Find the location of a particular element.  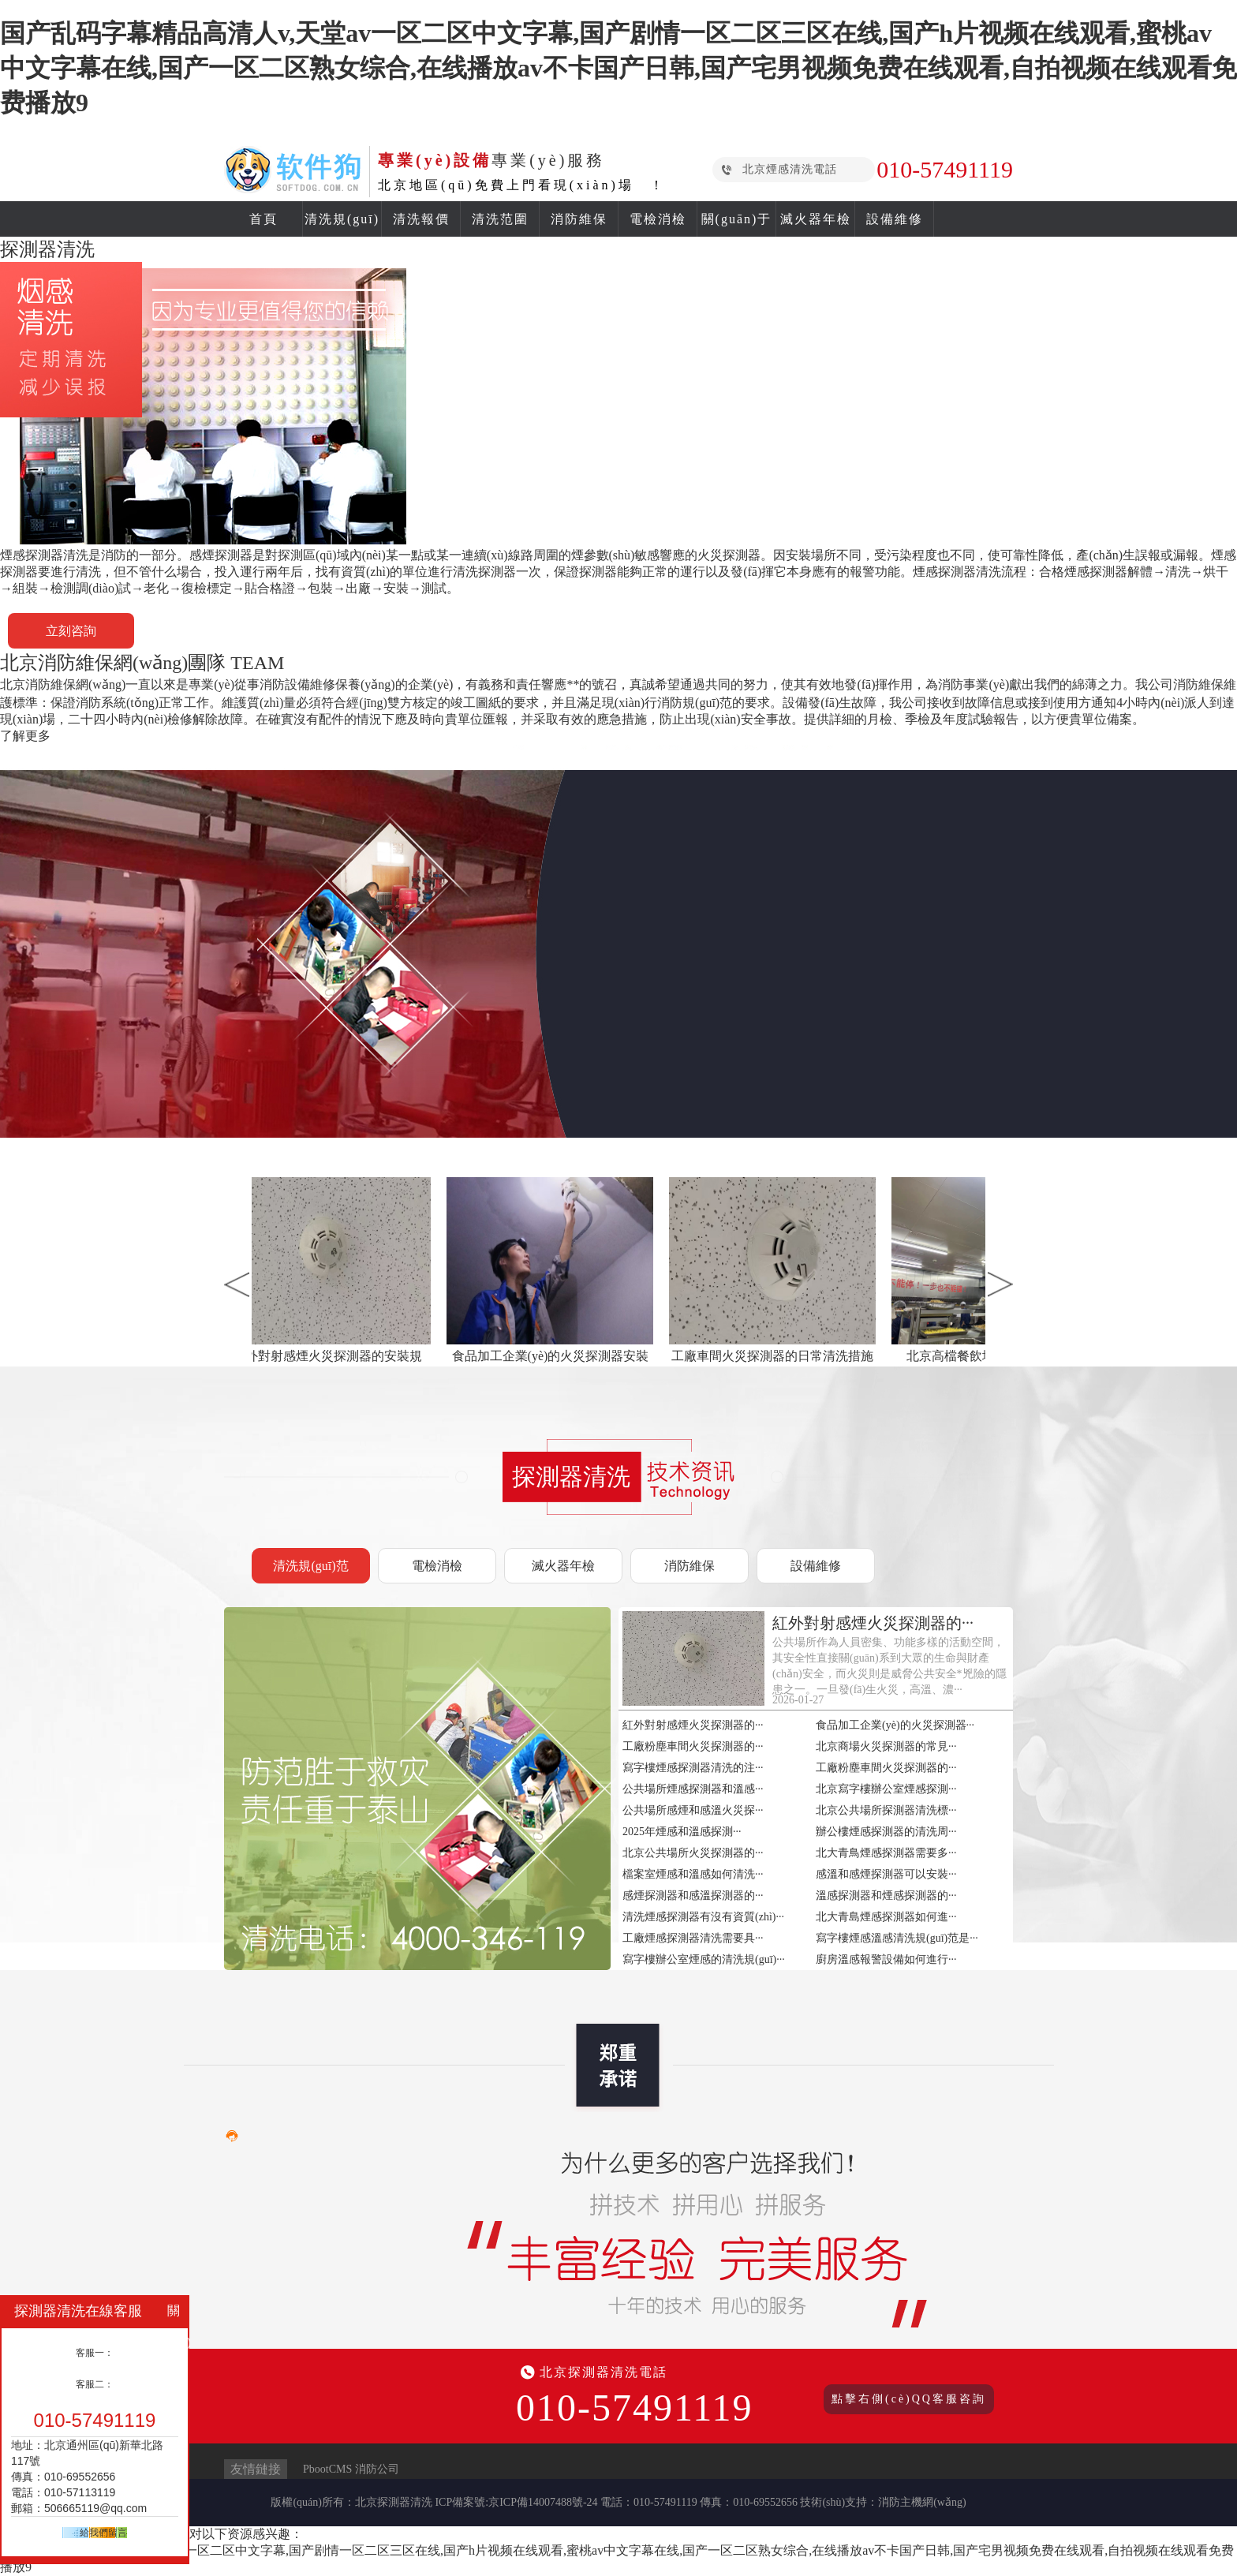

首頁 is located at coordinates (263, 219).